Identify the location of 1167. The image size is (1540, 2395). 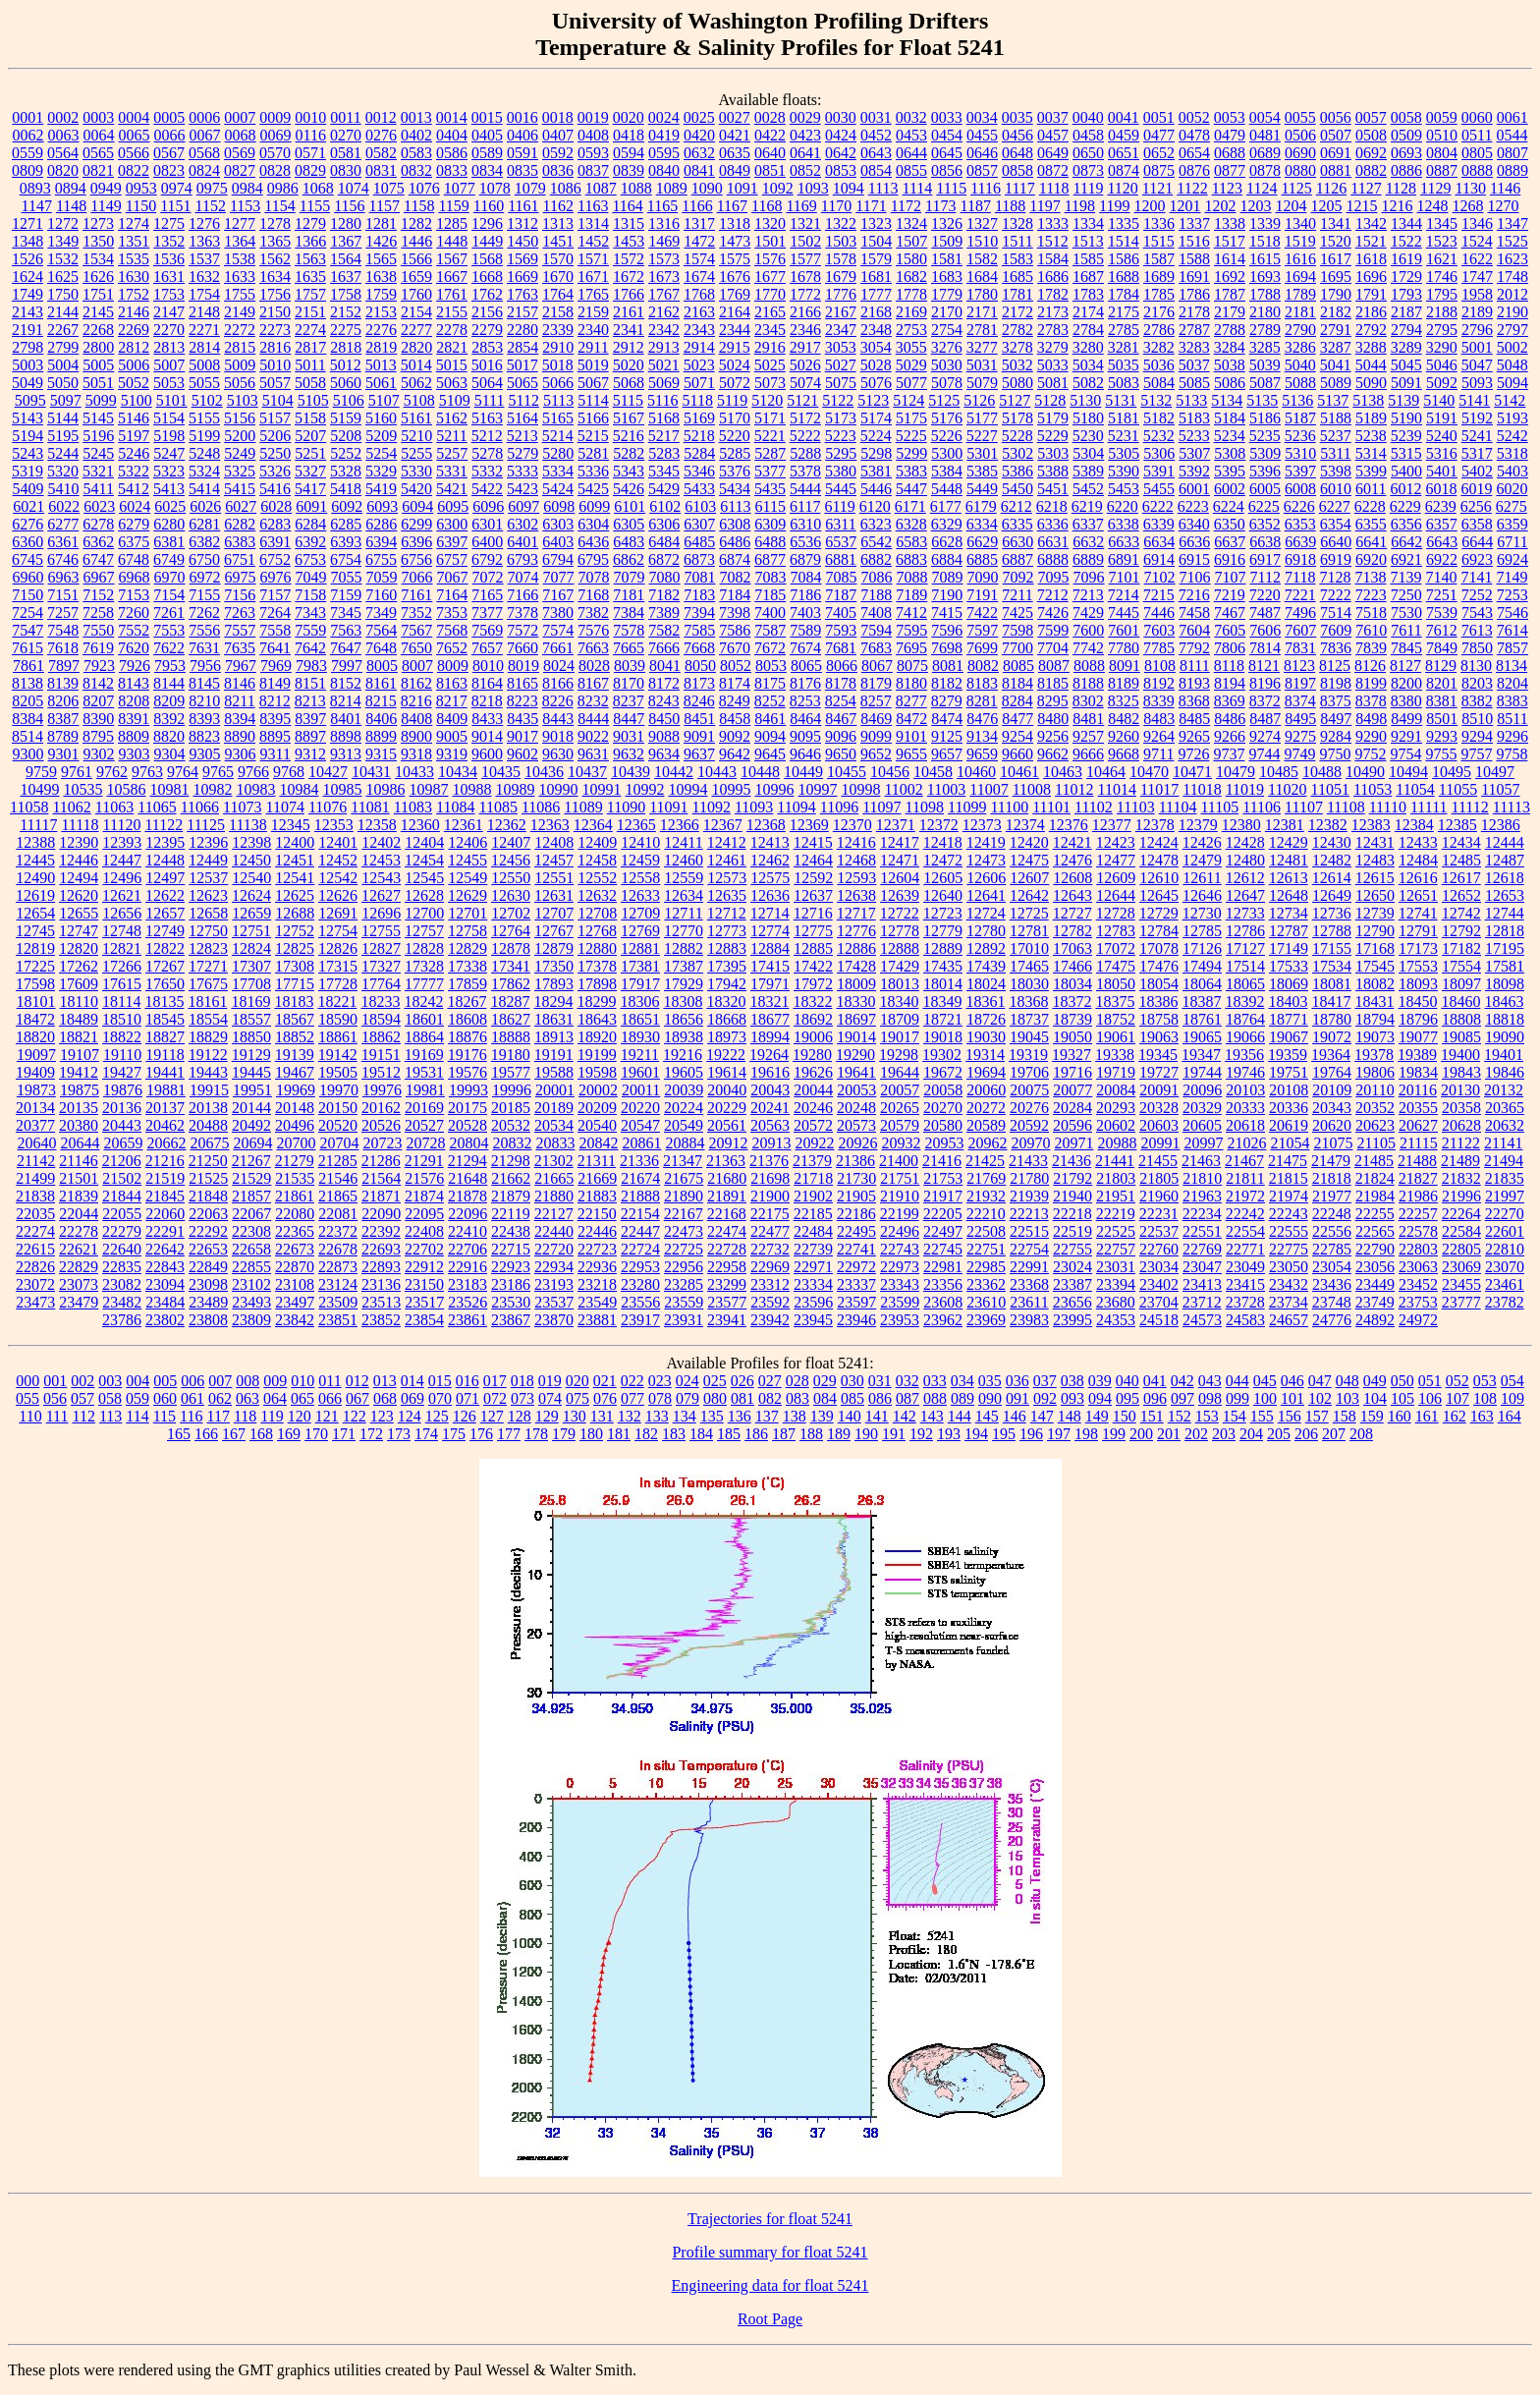
(732, 205).